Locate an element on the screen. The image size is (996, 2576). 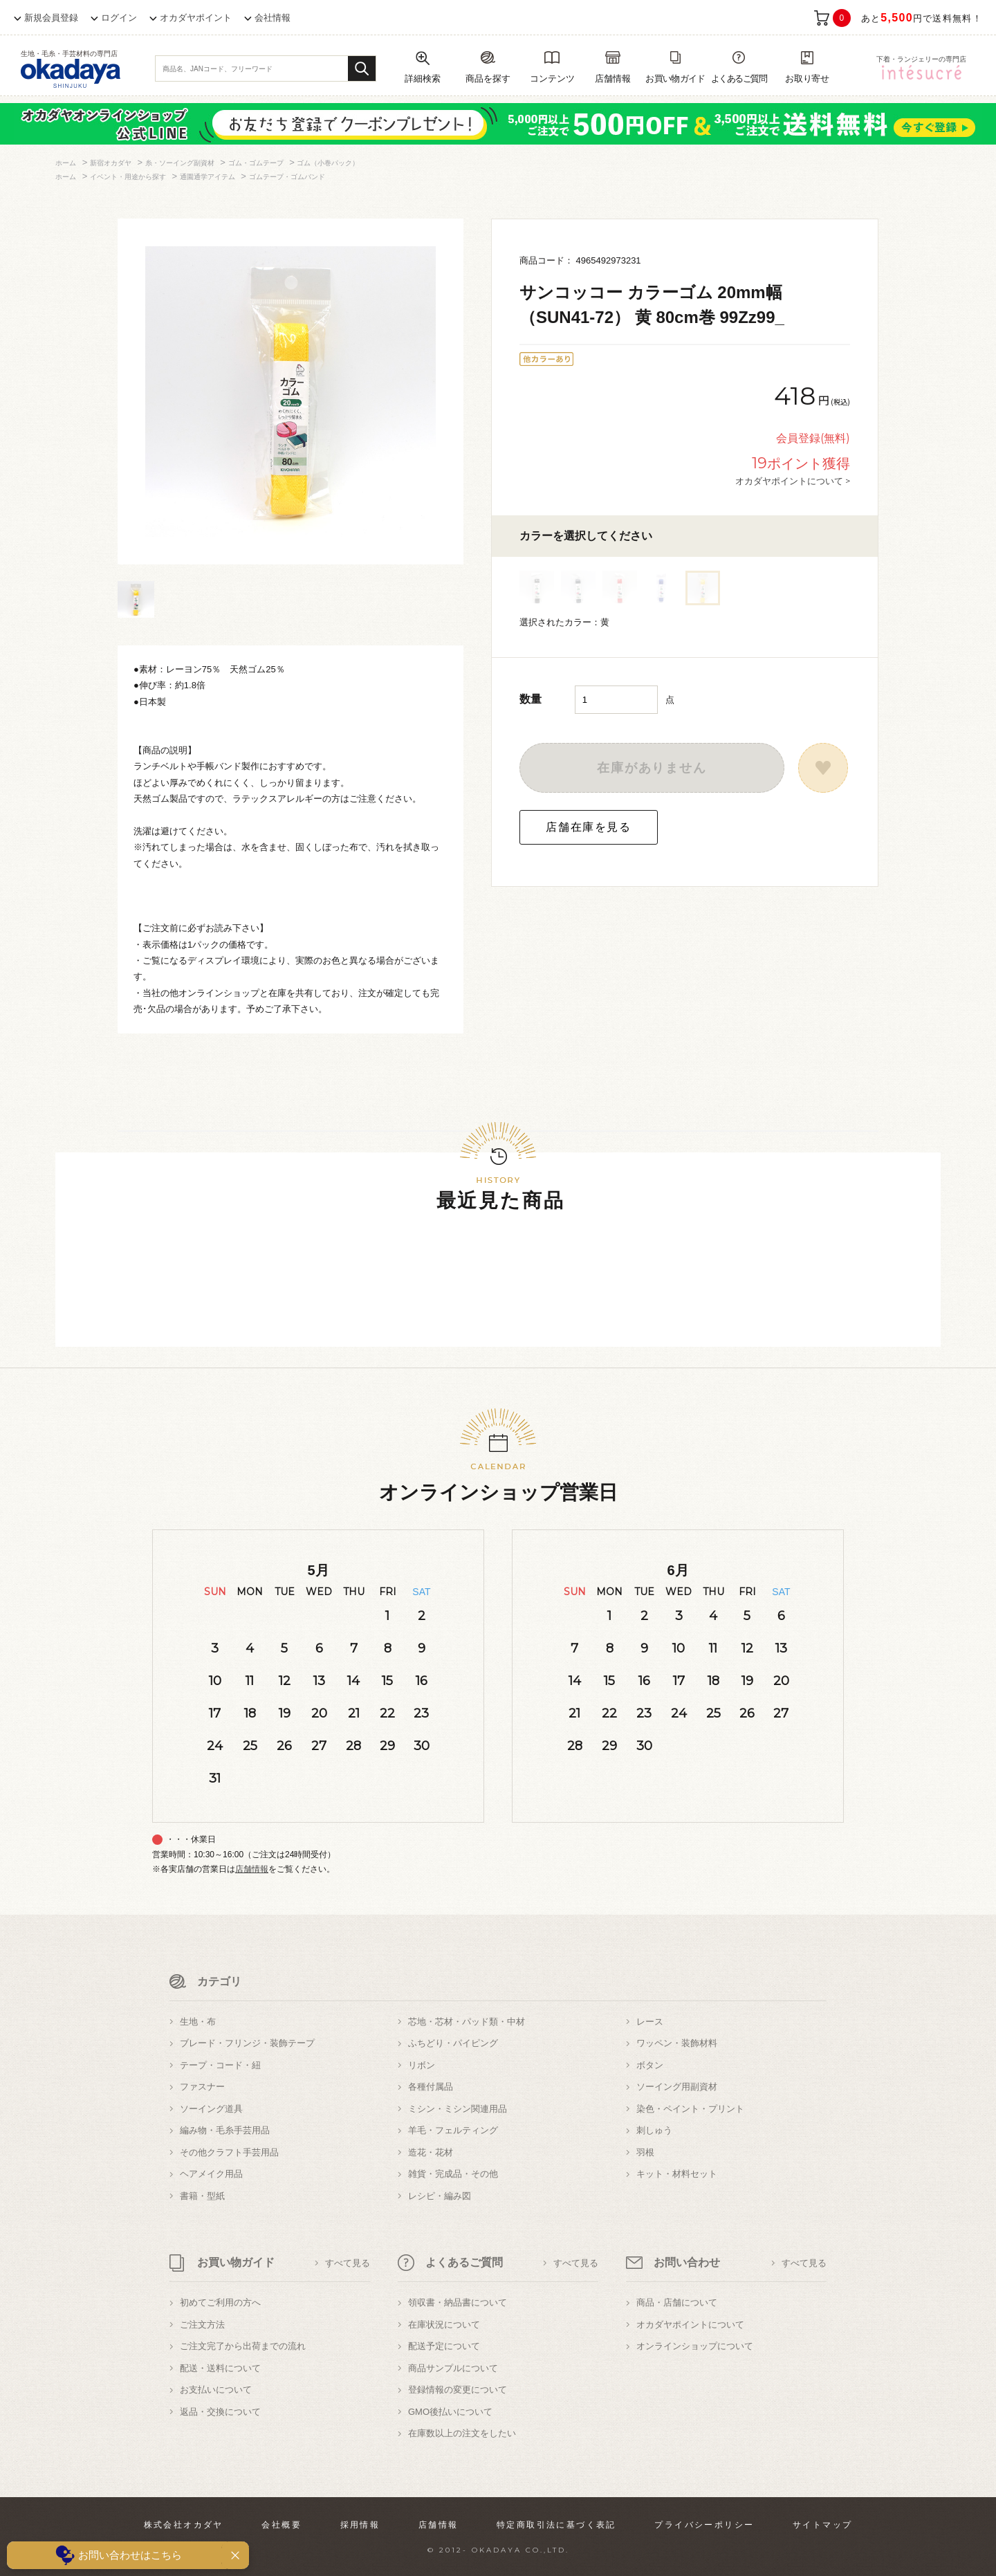
レシピ・編み図 is located at coordinates (439, 2196).